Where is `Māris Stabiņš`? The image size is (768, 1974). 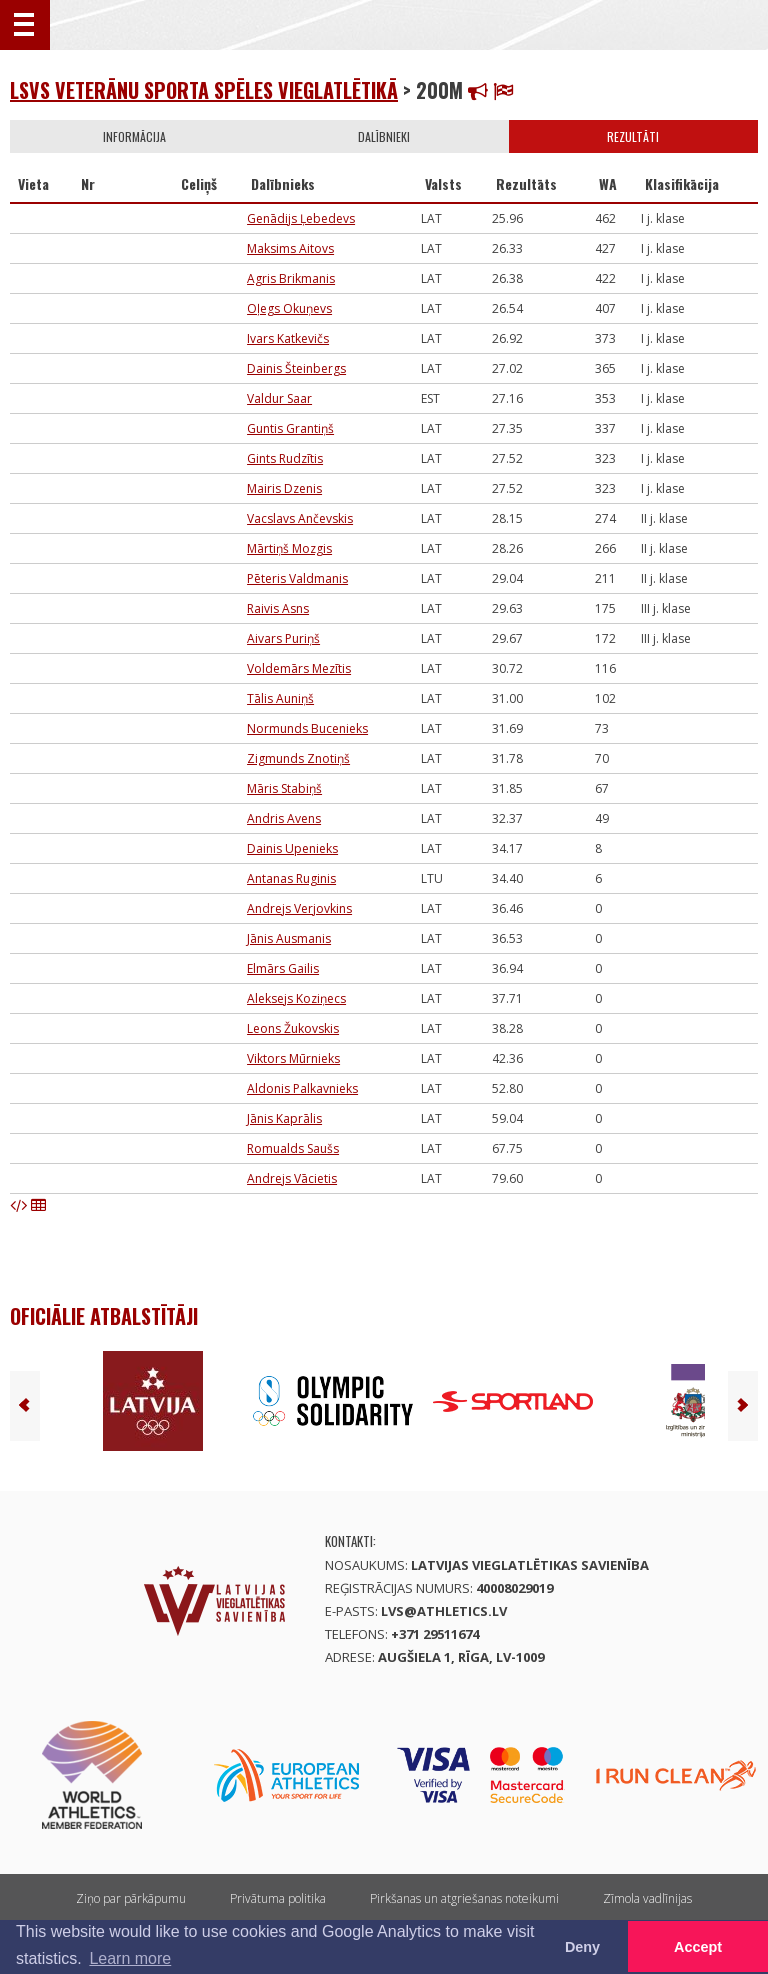 Māris Stabiņš is located at coordinates (284, 788).